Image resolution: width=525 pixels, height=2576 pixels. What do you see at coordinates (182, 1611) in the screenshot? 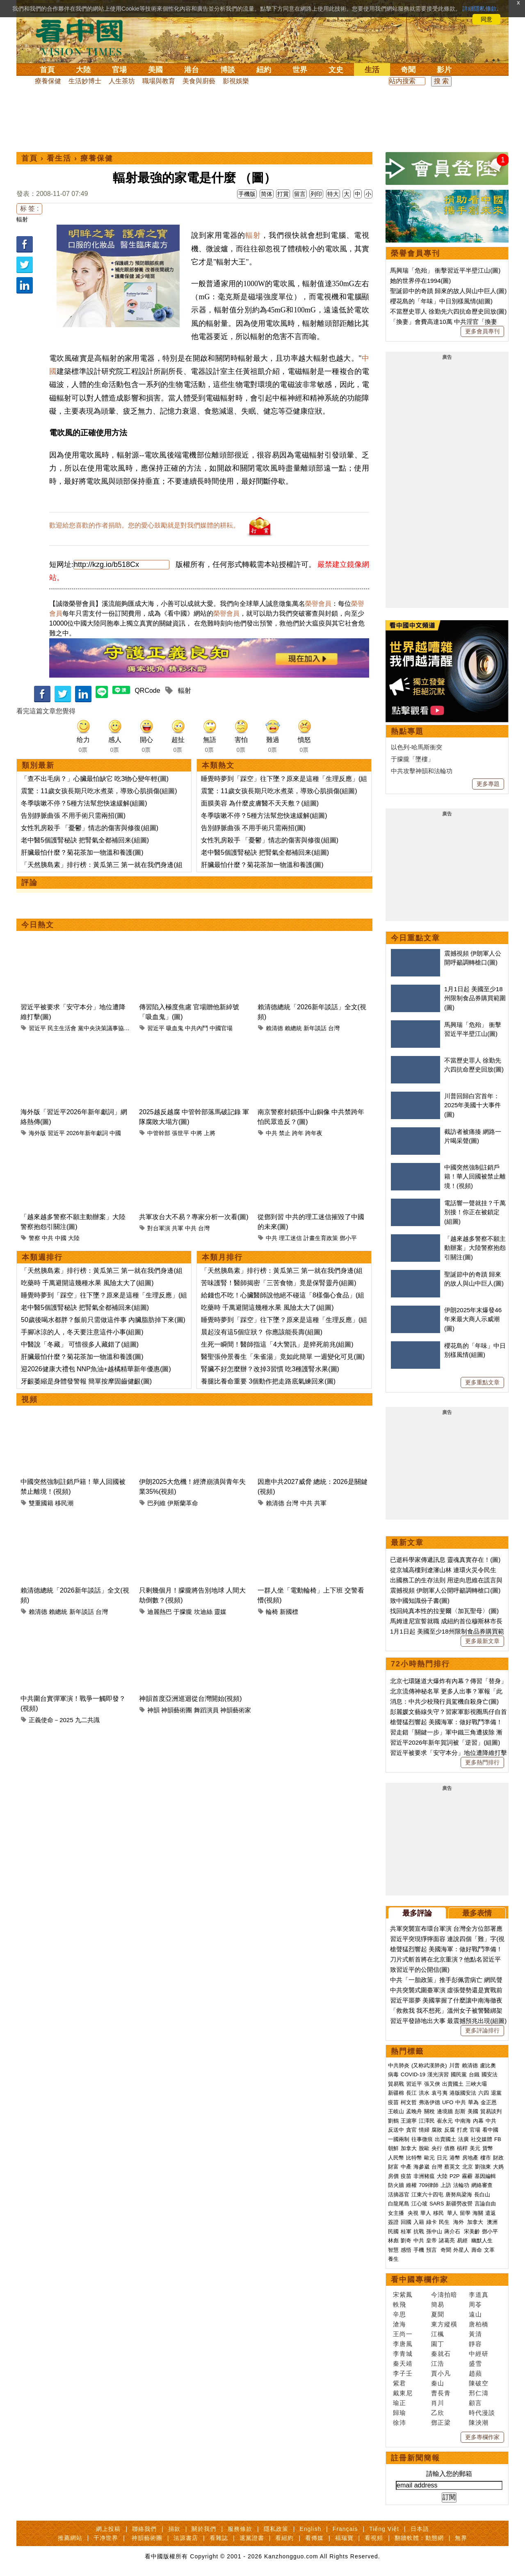
I see `于朦朧` at bounding box center [182, 1611].